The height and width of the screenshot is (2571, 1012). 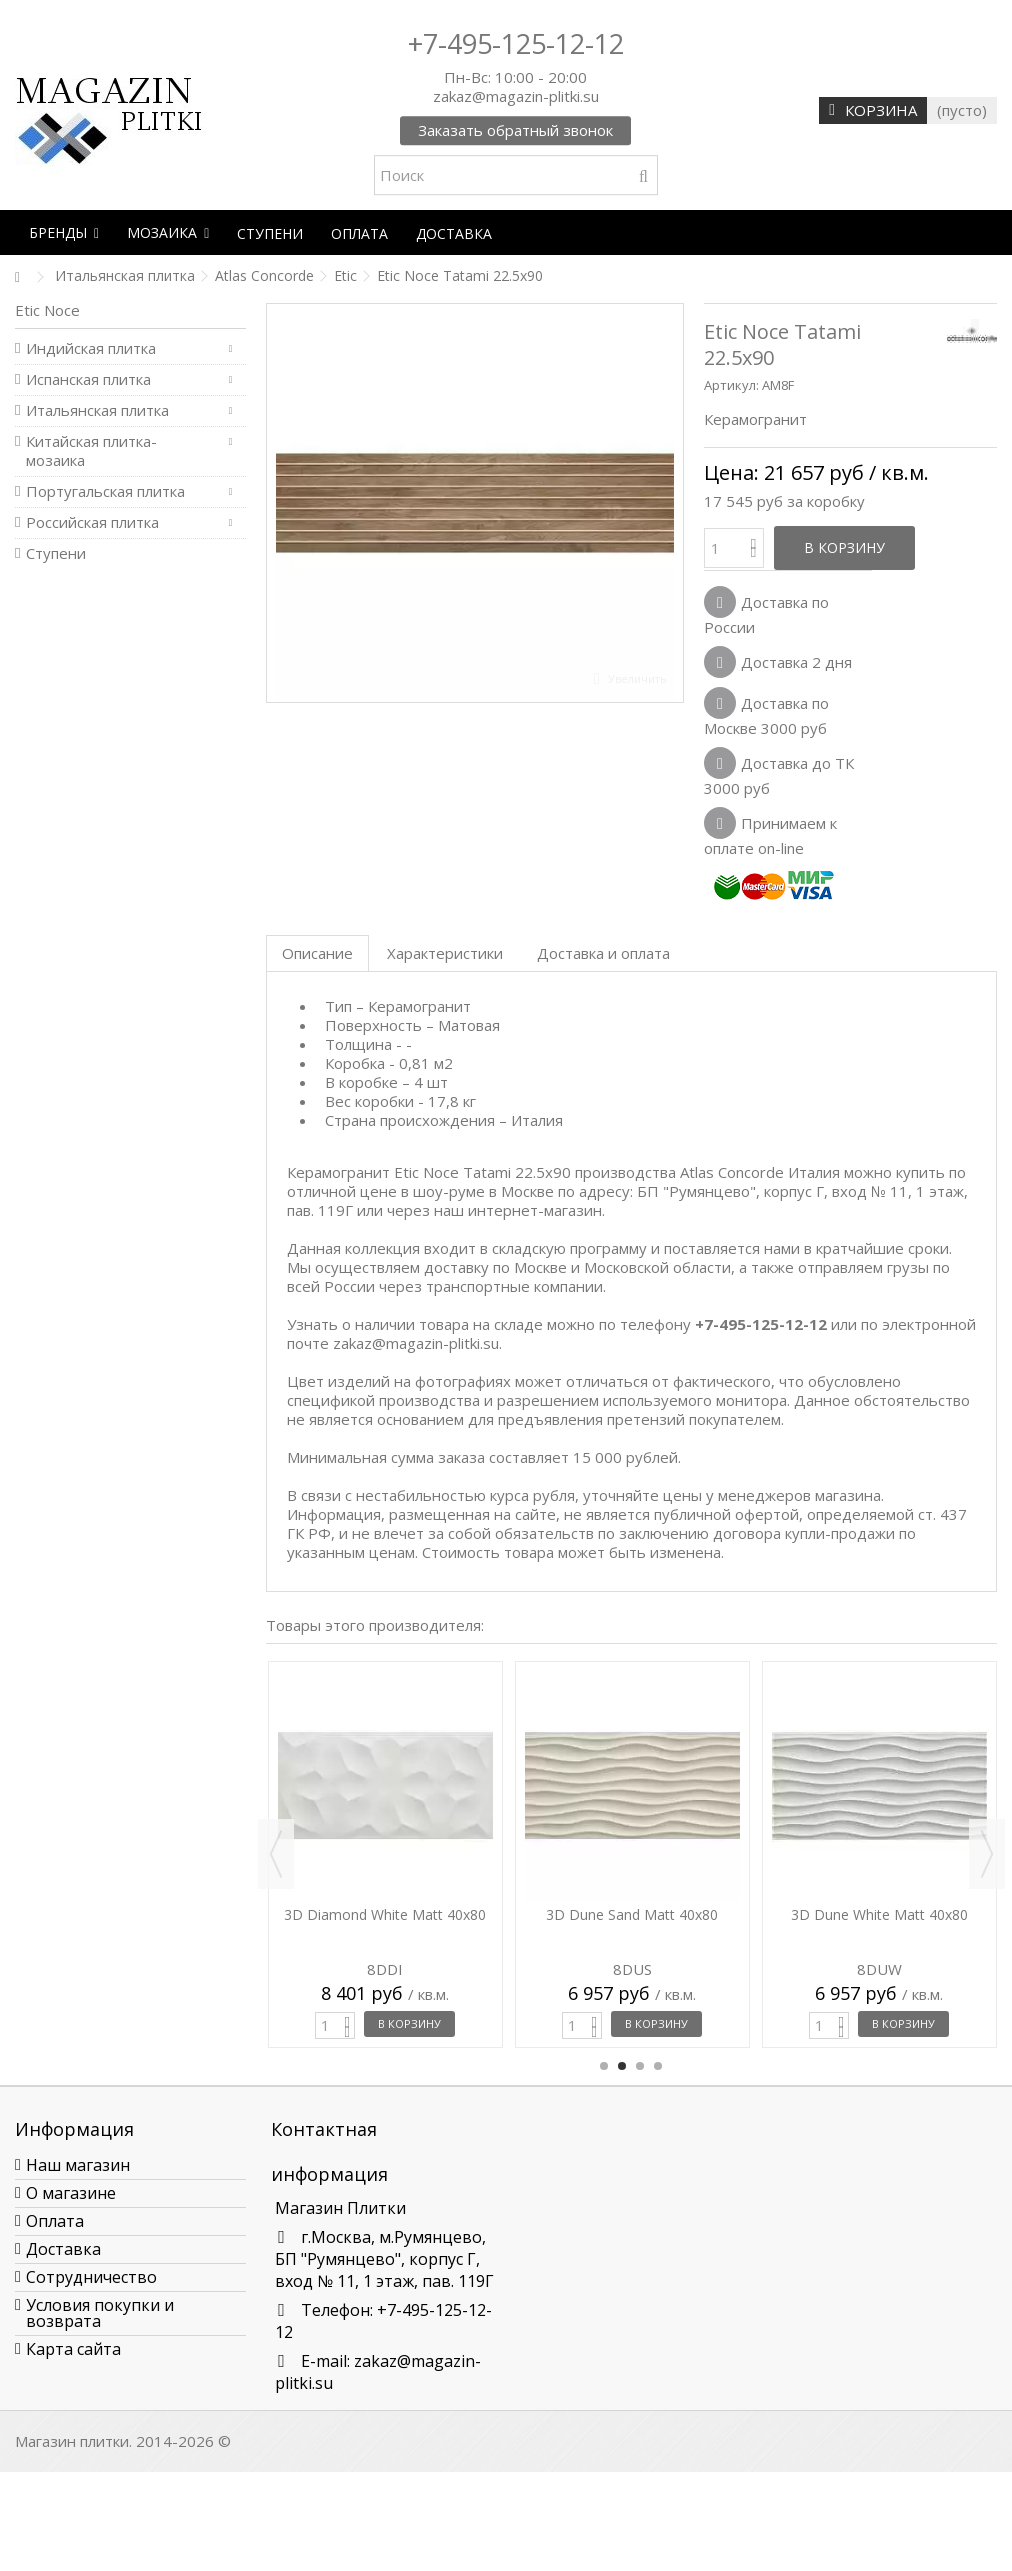 What do you see at coordinates (516, 43) in the screenshot?
I see `+7-495-125-12-12` at bounding box center [516, 43].